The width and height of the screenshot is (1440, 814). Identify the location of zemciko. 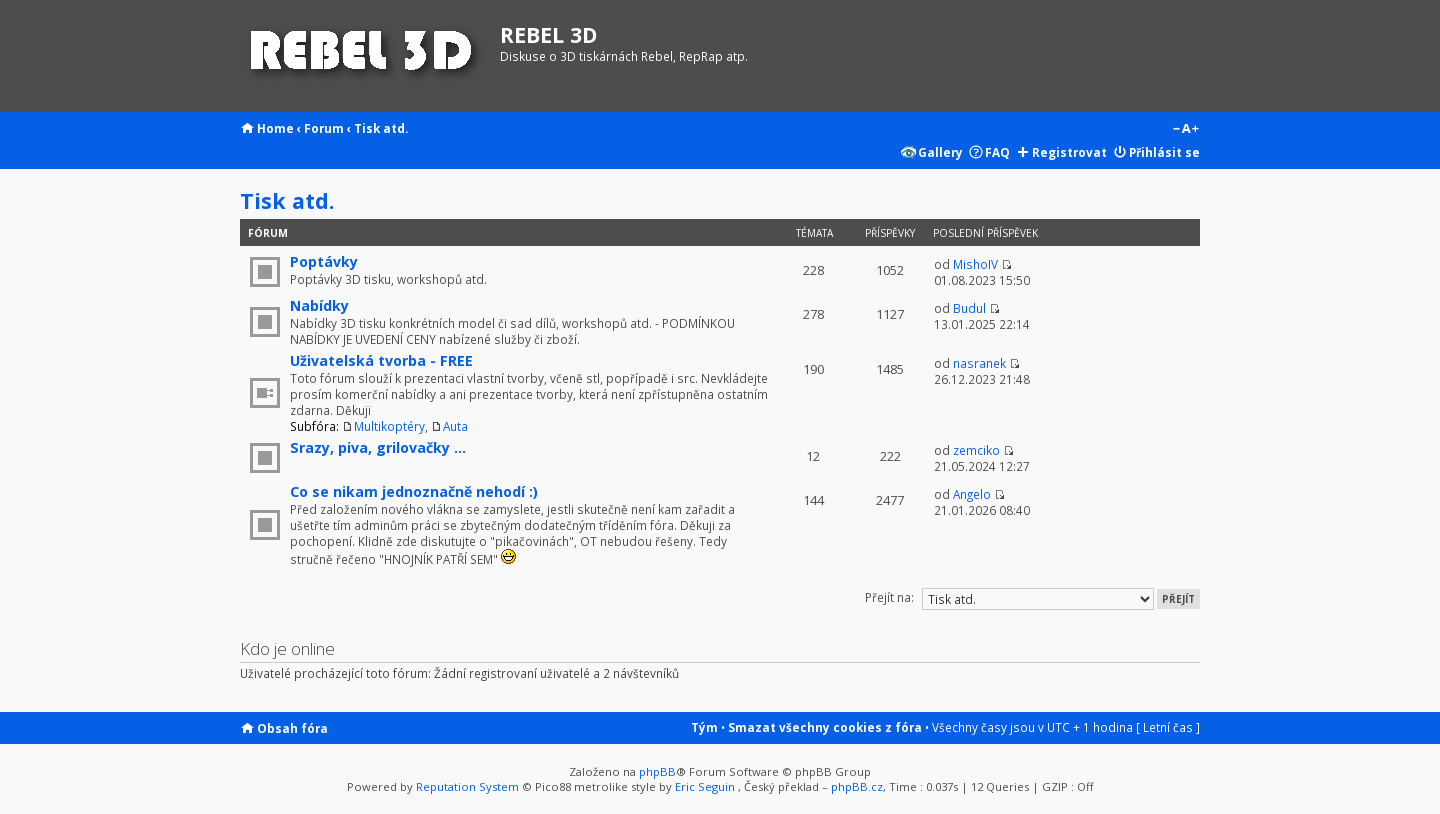
(976, 450).